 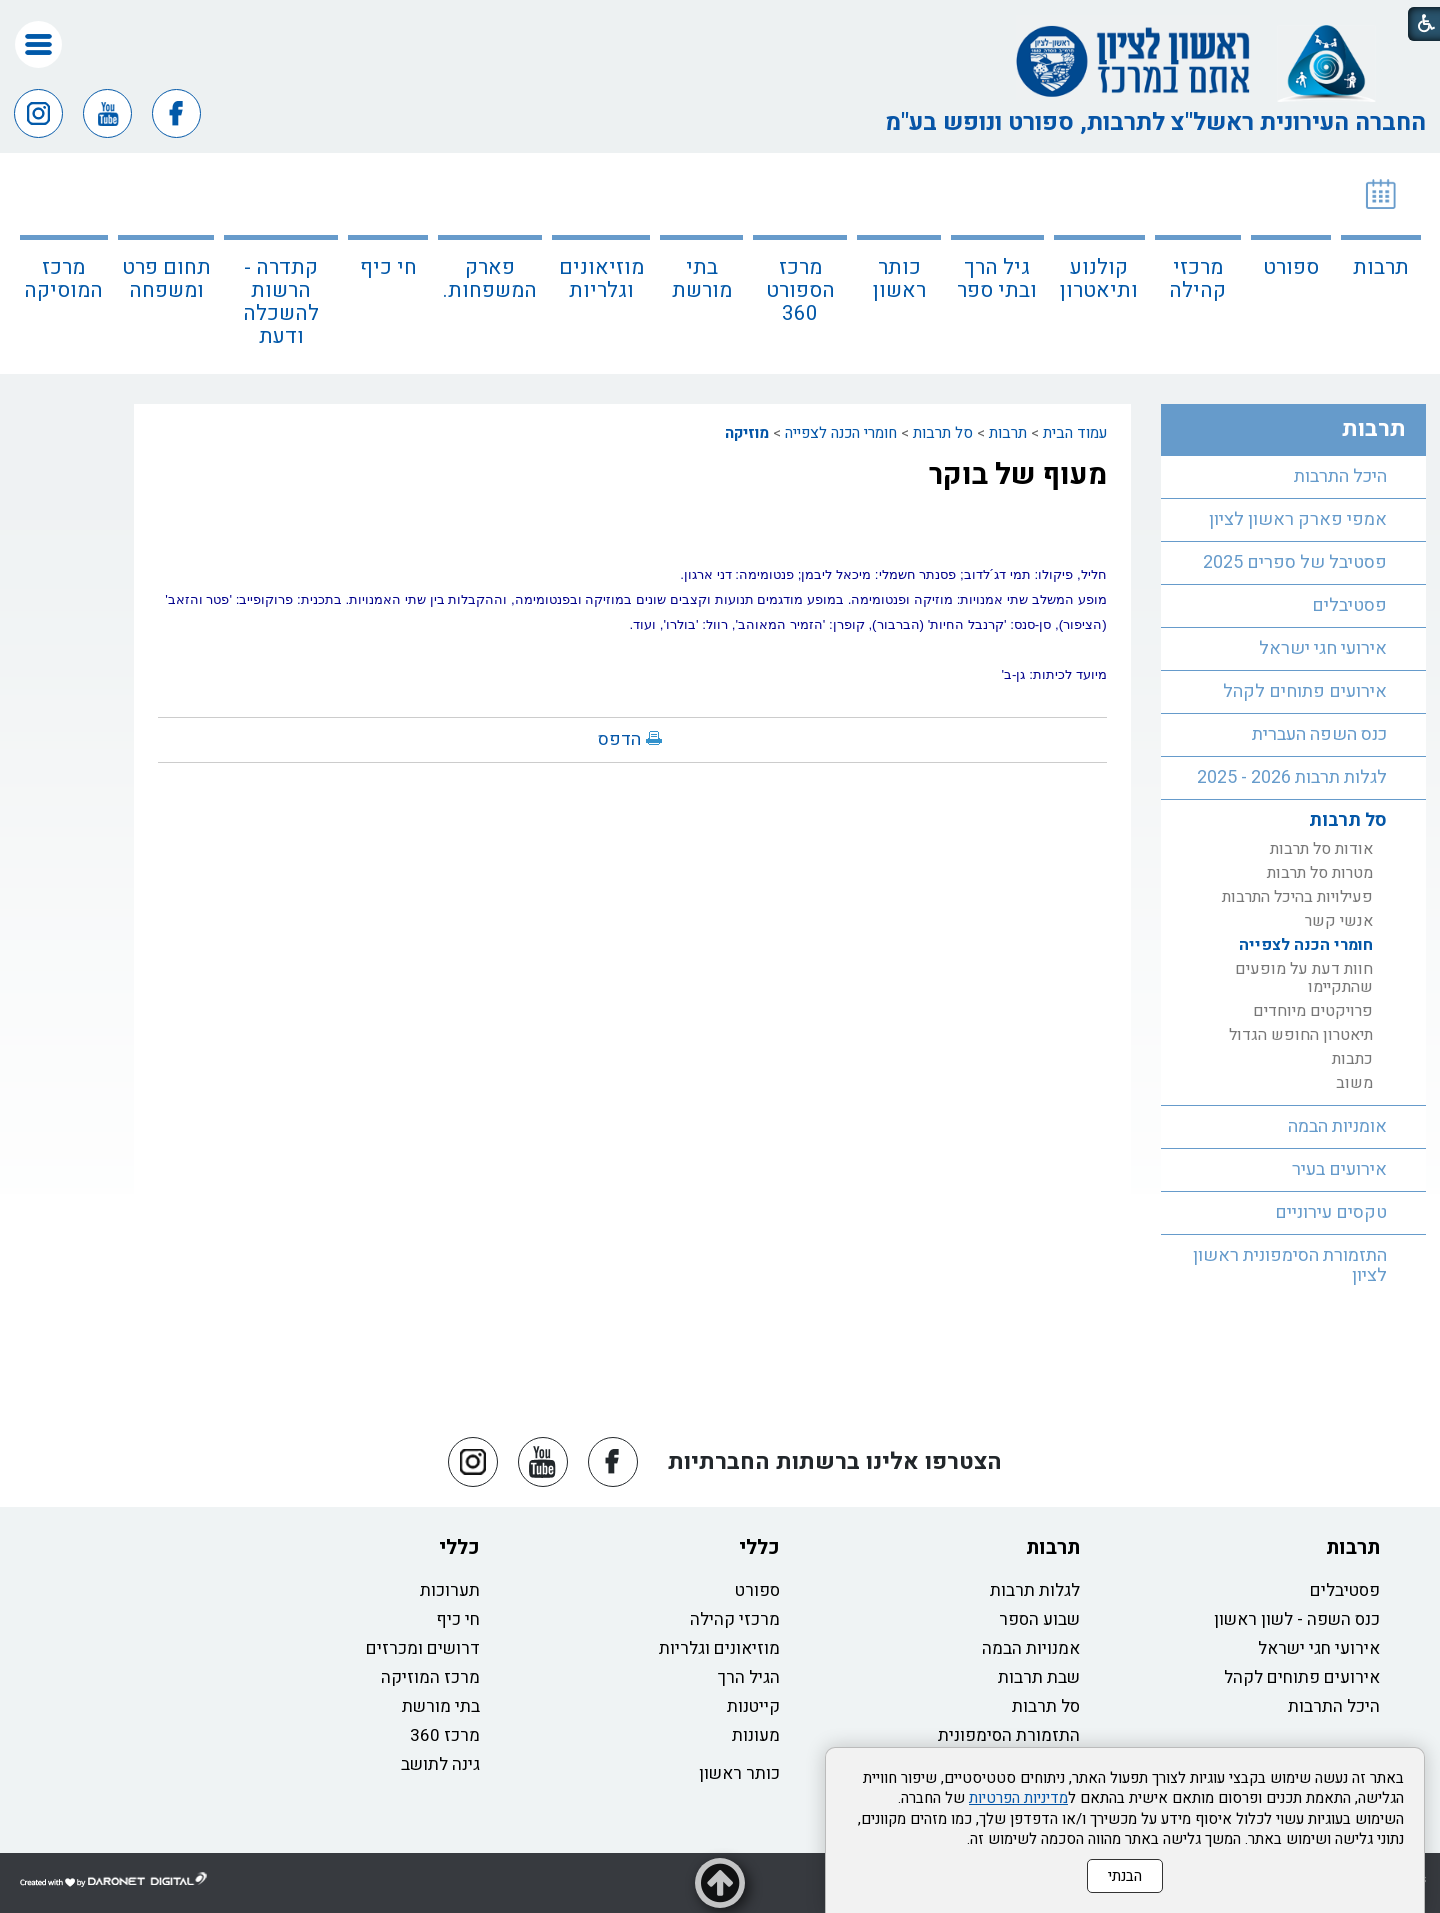 What do you see at coordinates (997, 279) in the screenshot?
I see `גיל הרך ובתי ספר` at bounding box center [997, 279].